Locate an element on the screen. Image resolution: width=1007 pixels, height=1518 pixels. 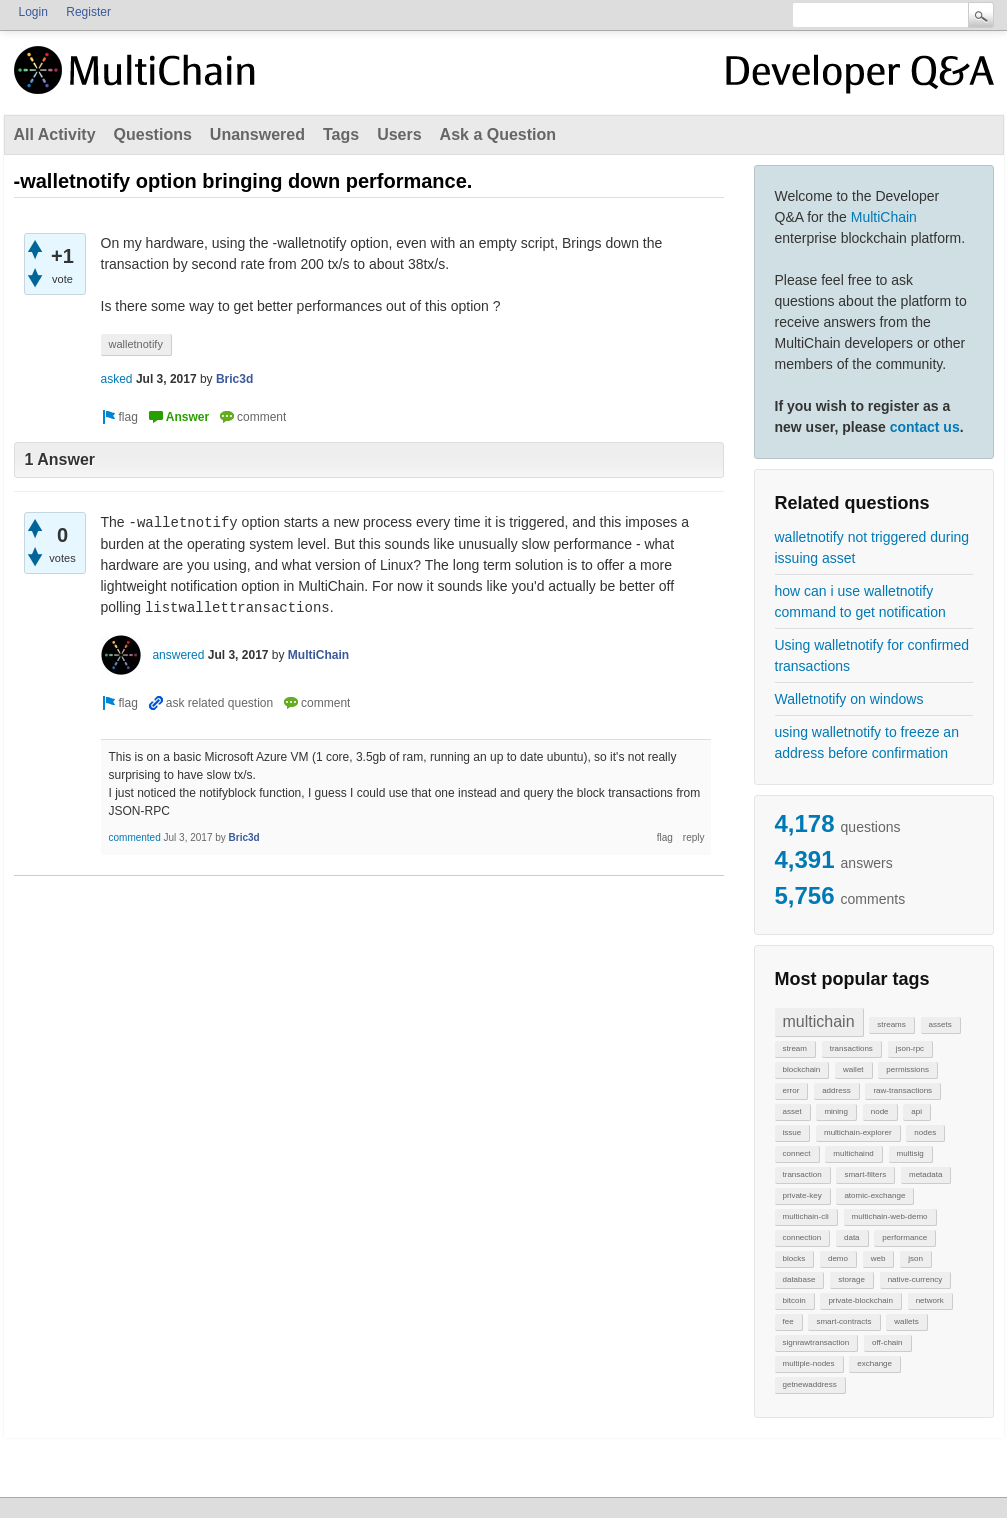
web is located at coordinates (878, 1258).